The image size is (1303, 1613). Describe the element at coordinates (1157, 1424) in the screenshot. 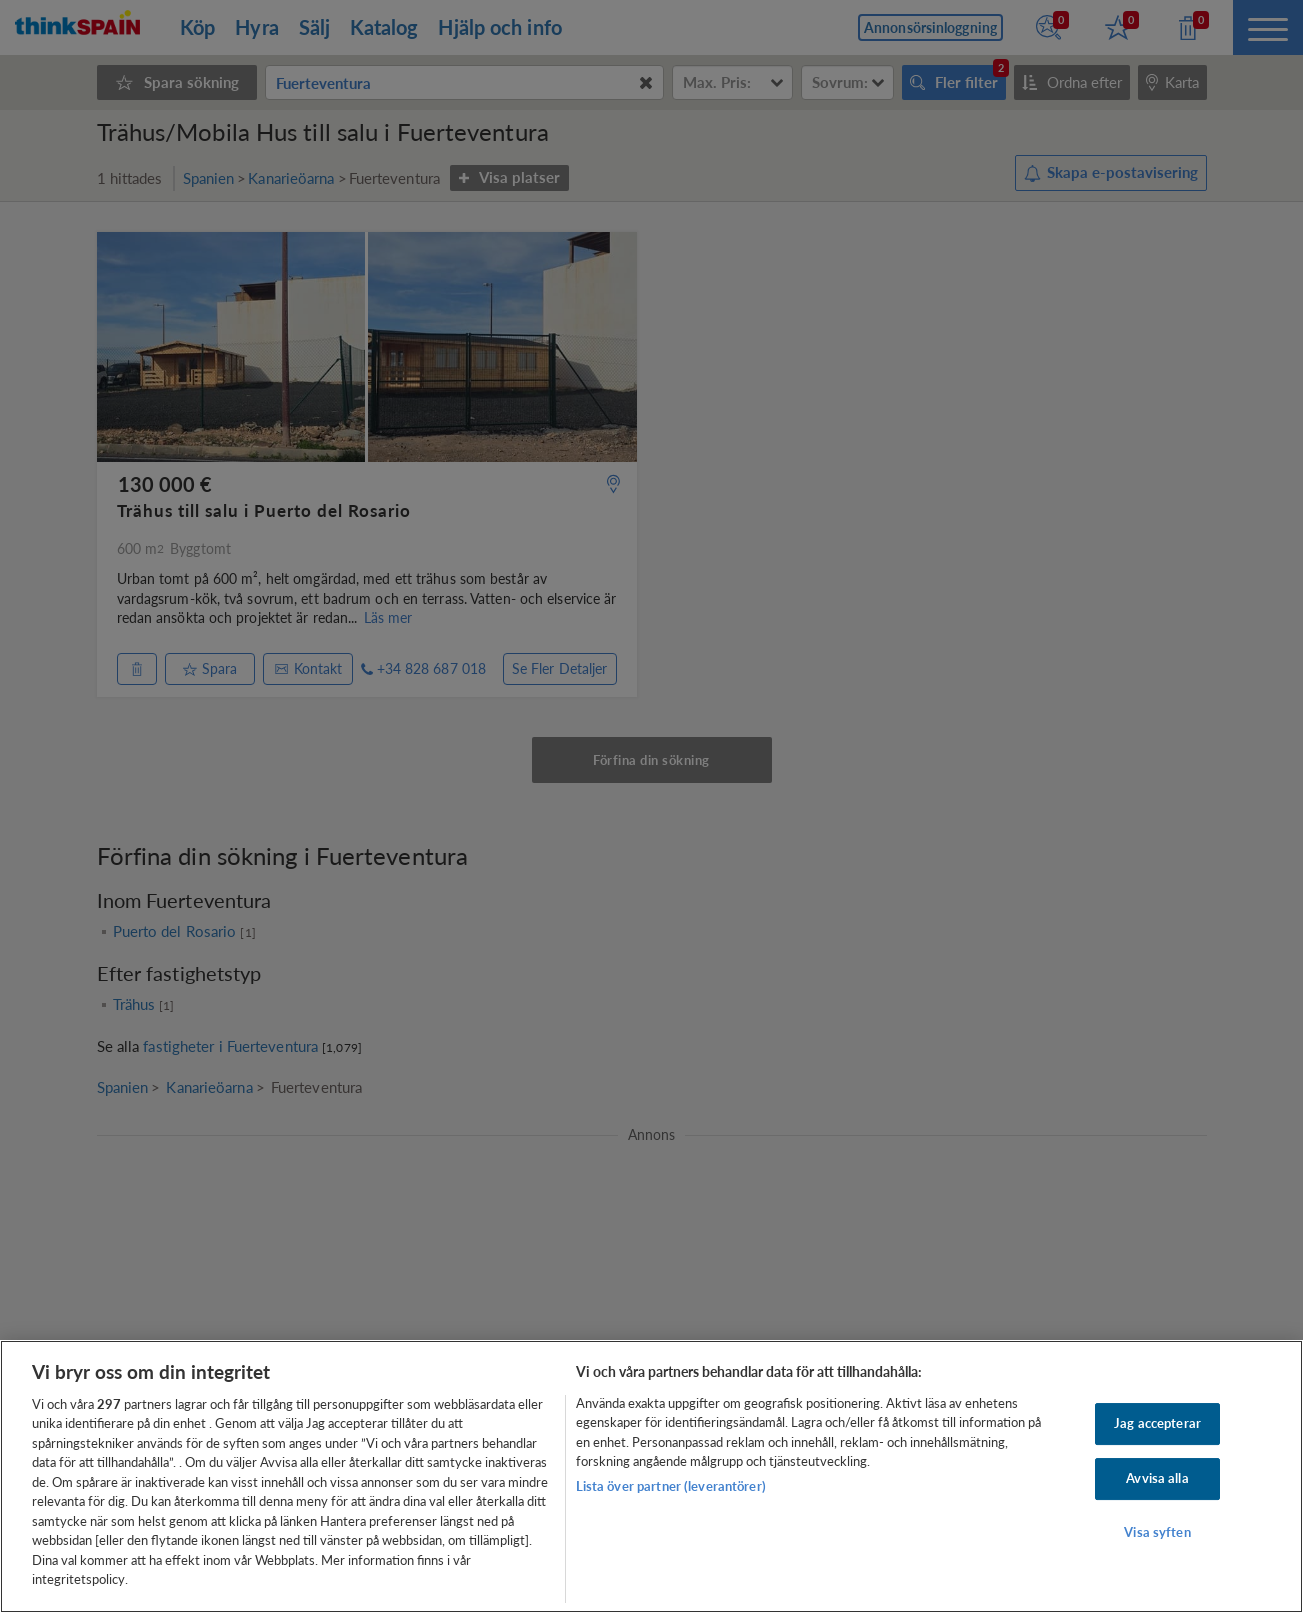

I see `Jag accepterar` at that location.